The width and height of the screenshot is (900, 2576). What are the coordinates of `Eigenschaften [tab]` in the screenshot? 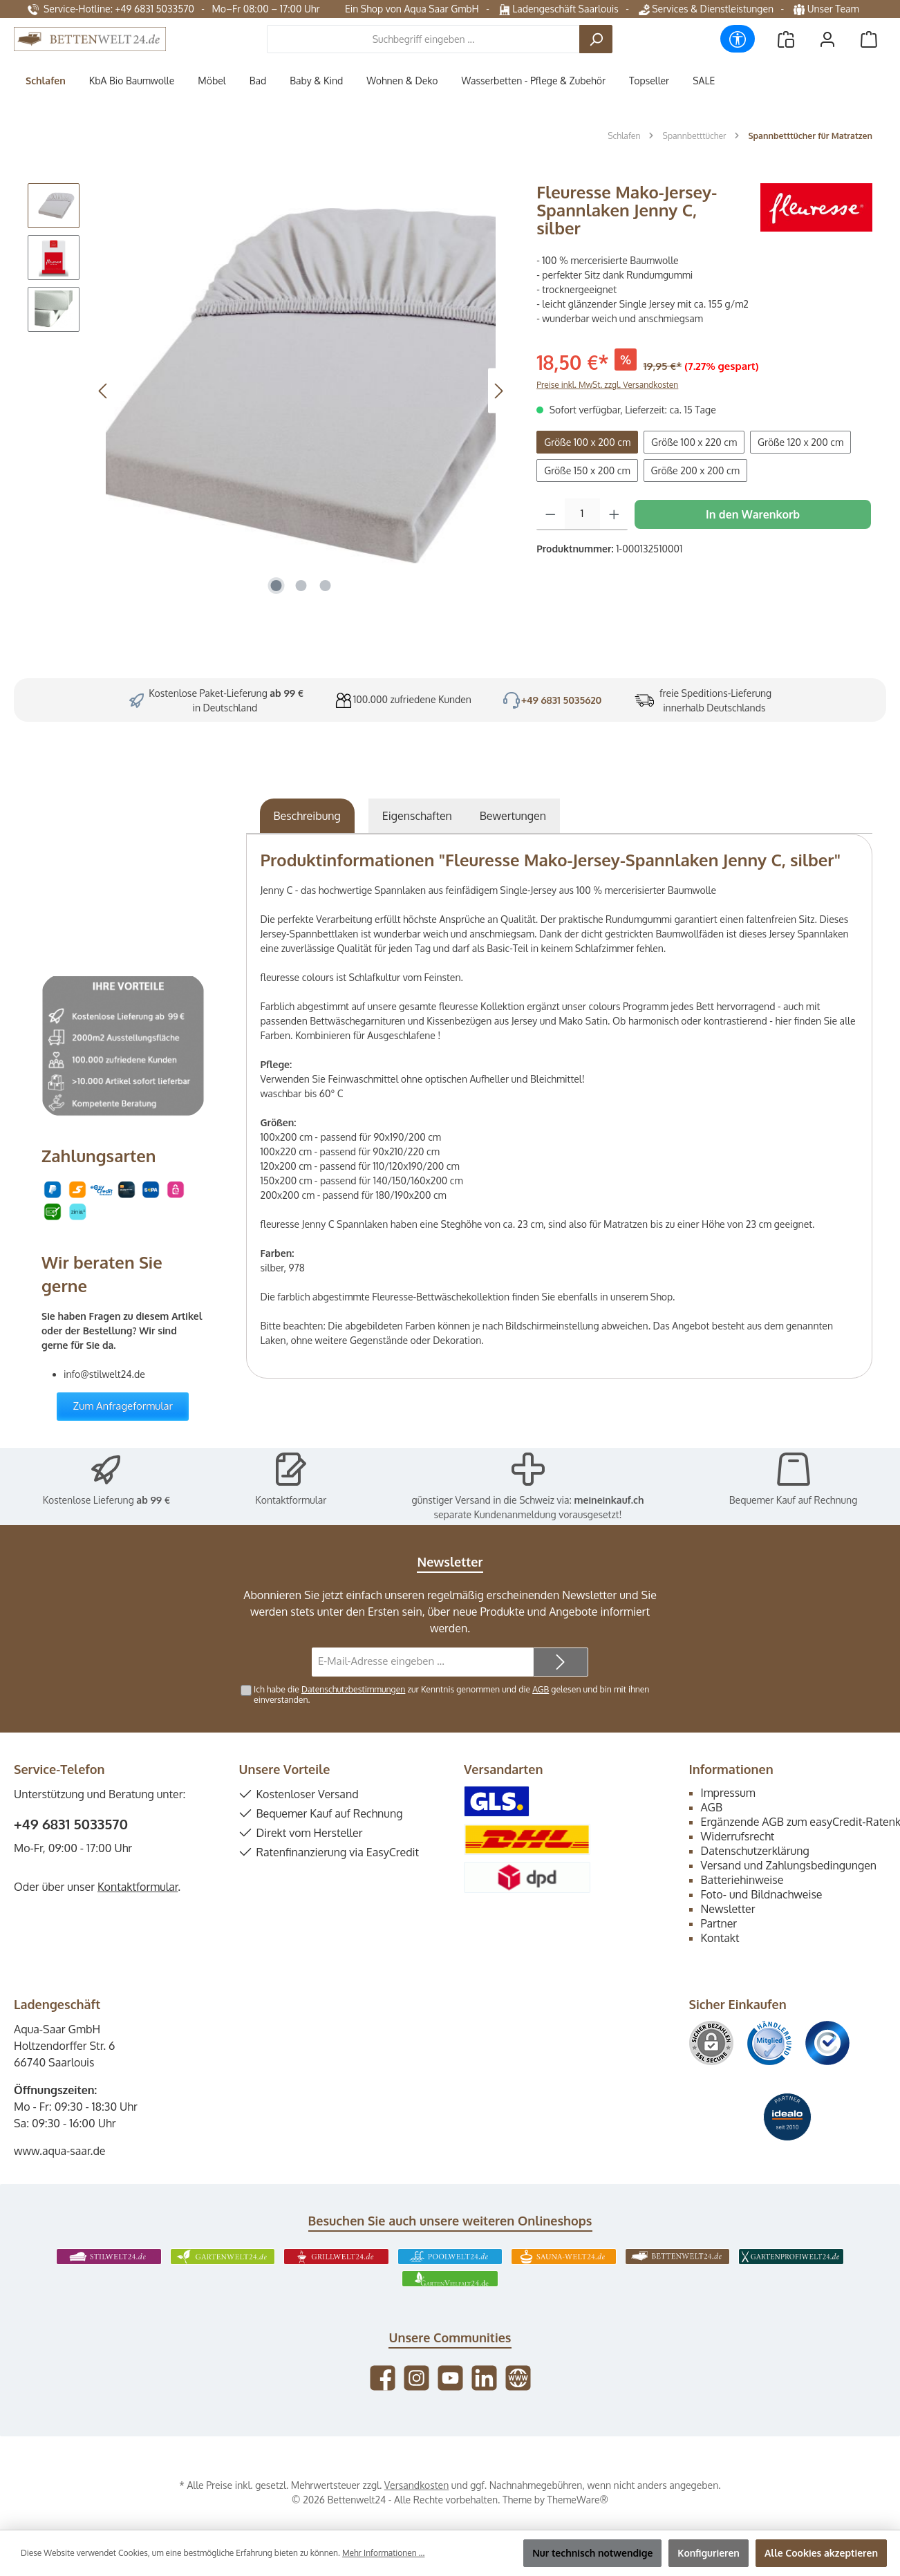 It's located at (417, 816).